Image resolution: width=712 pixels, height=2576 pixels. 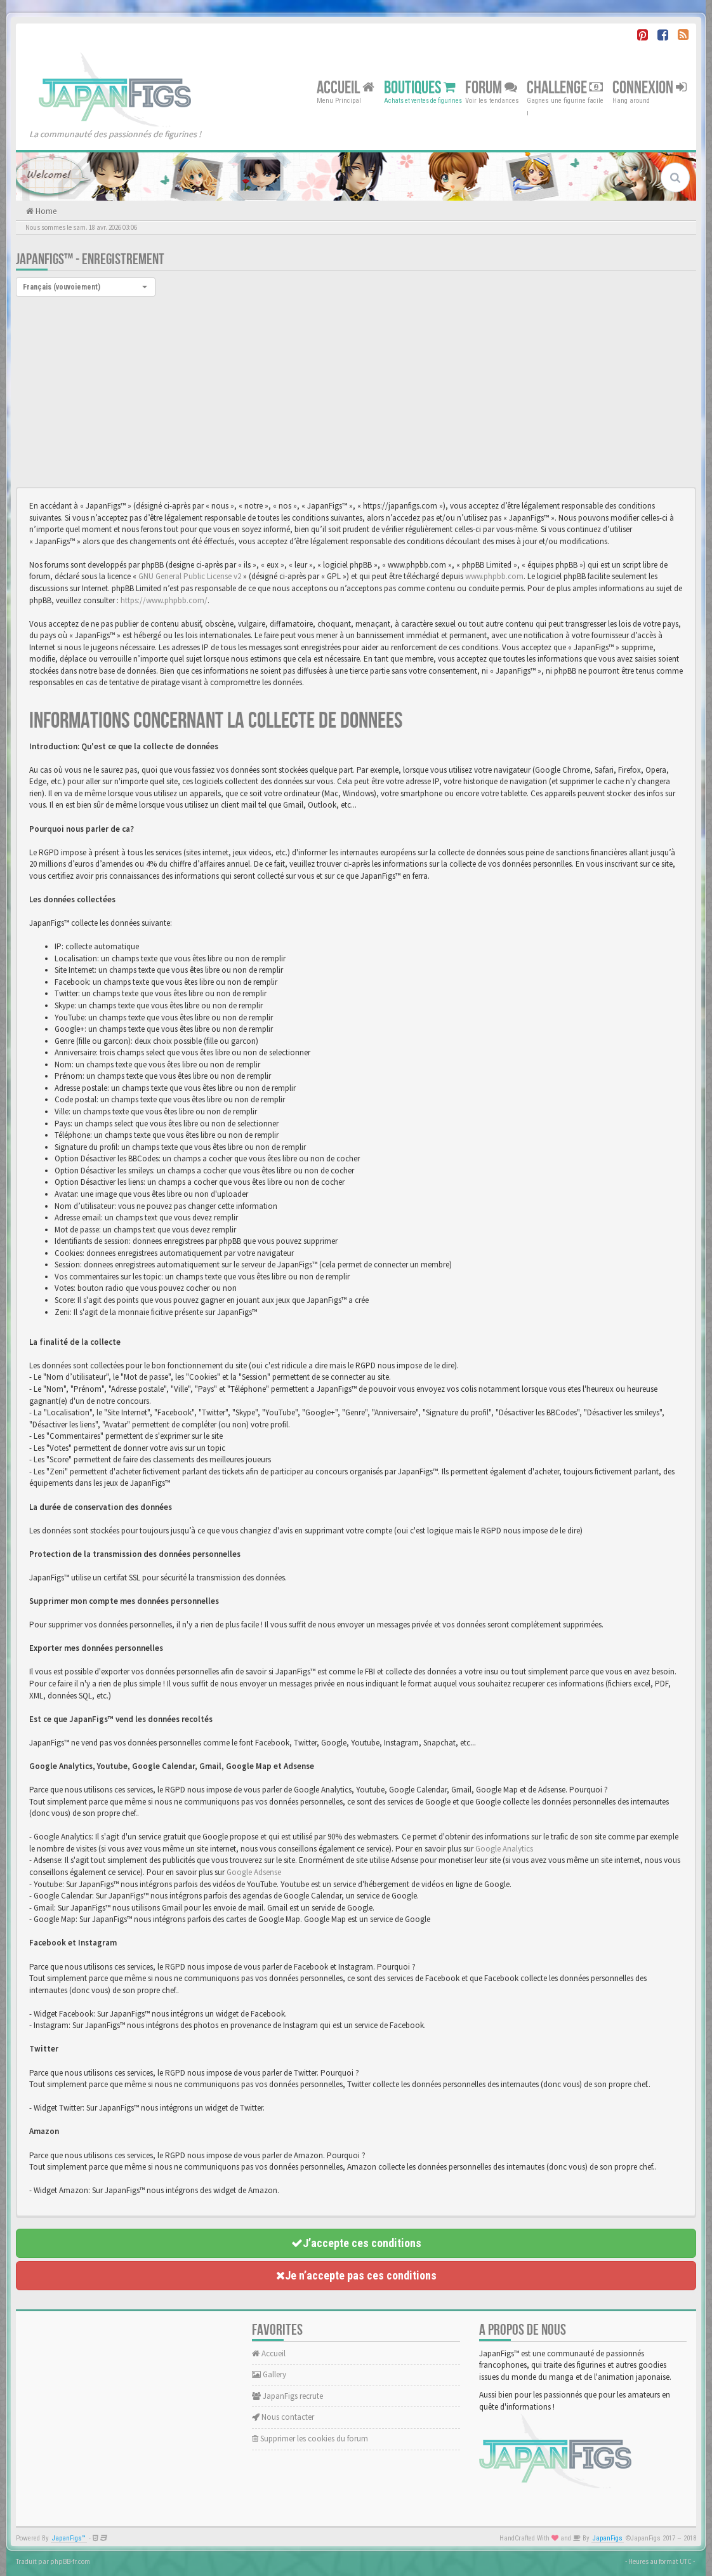 What do you see at coordinates (356, 2275) in the screenshot?
I see `Je n’accepte pas ces conditions` at bounding box center [356, 2275].